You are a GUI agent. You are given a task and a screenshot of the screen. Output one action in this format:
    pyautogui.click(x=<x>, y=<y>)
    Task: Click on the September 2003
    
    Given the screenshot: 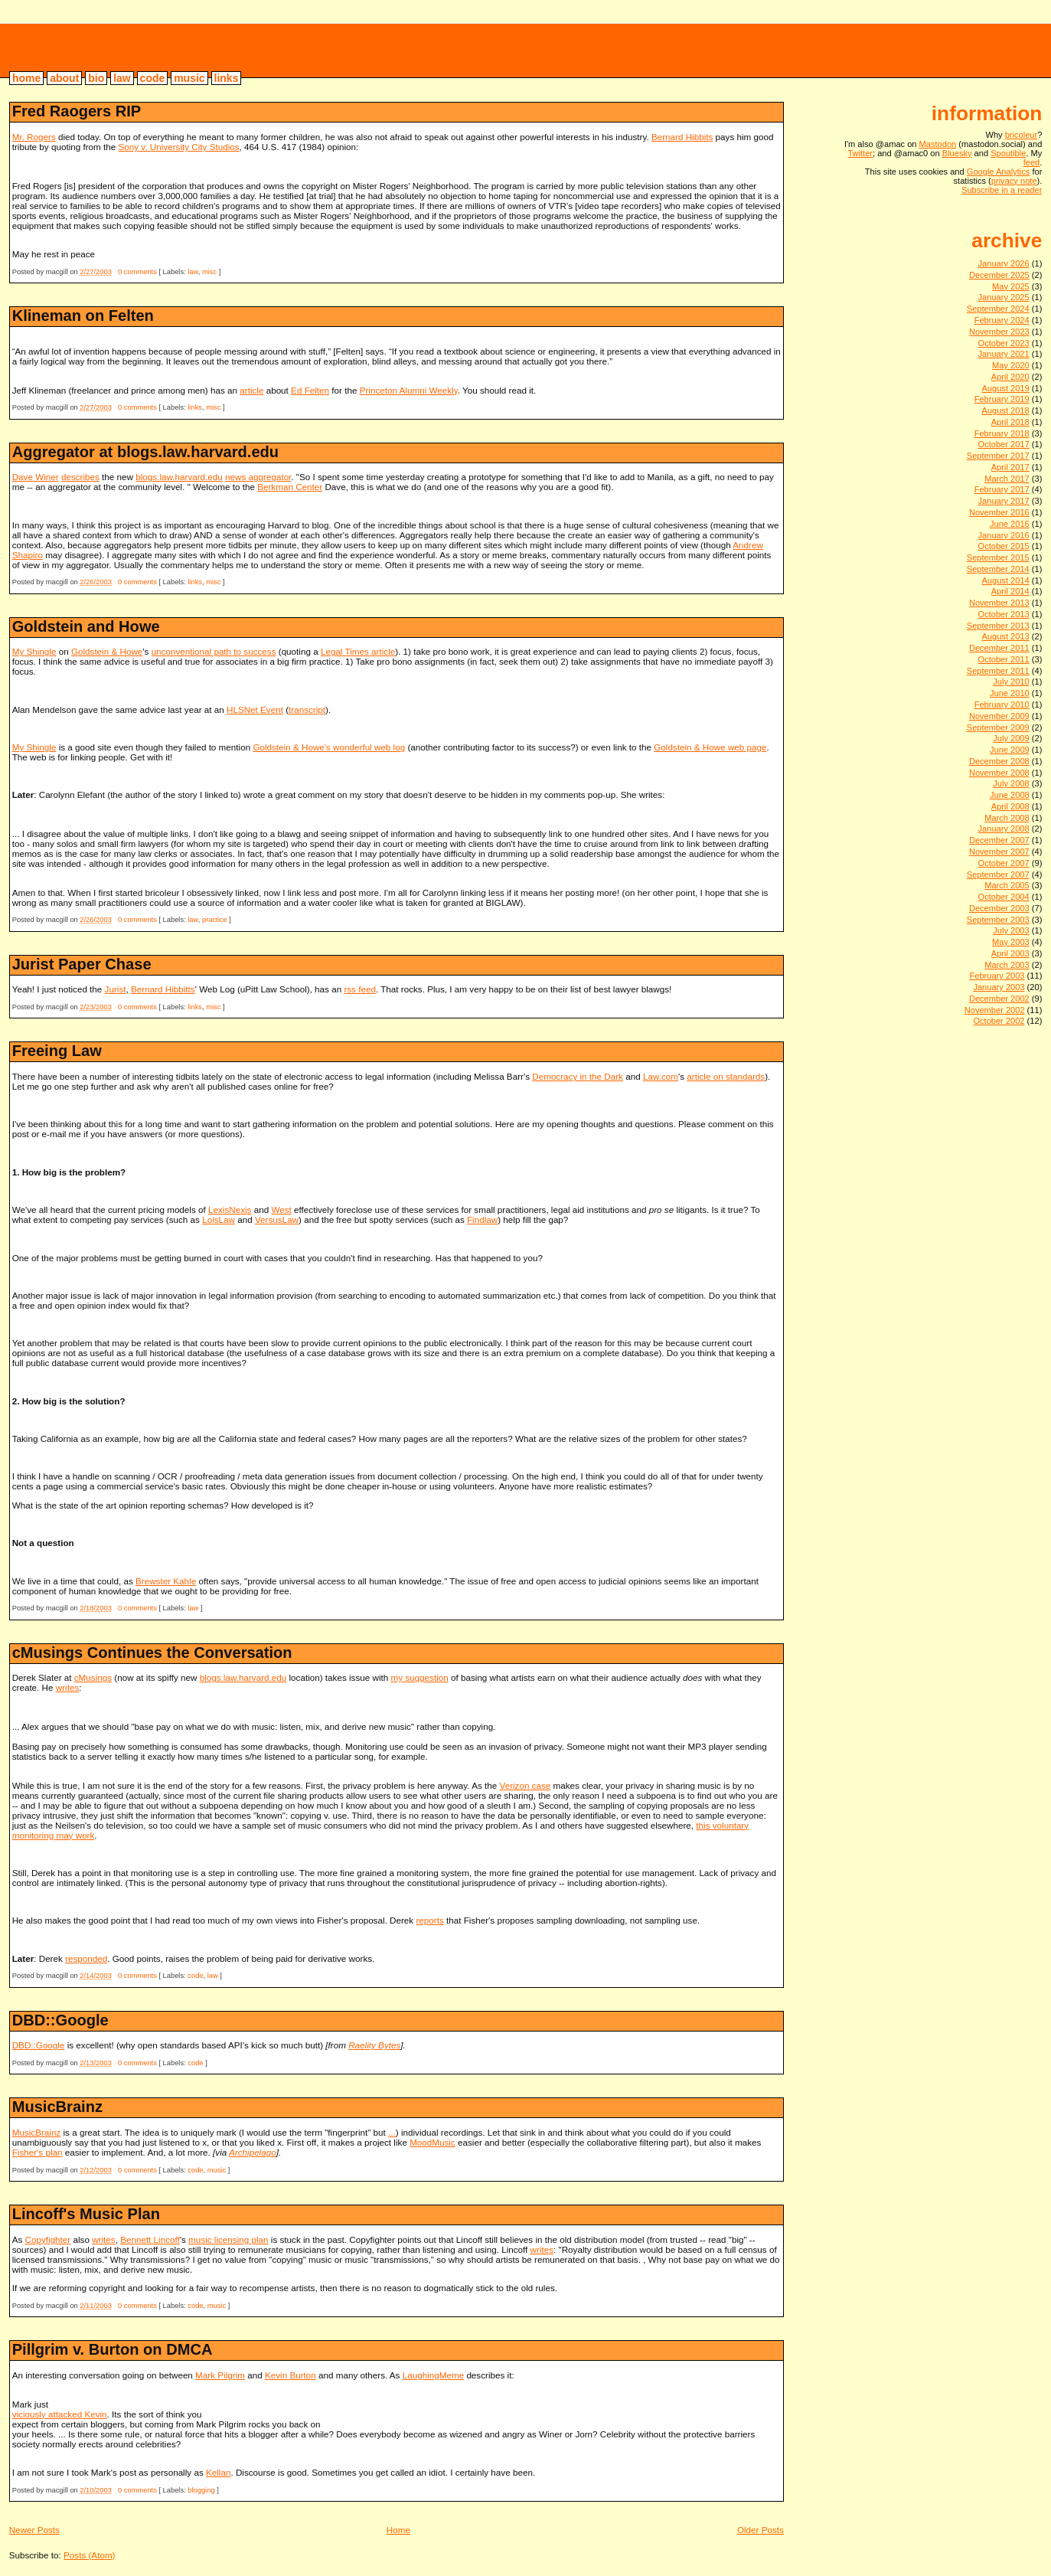 What is the action you would take?
    pyautogui.click(x=998, y=919)
    